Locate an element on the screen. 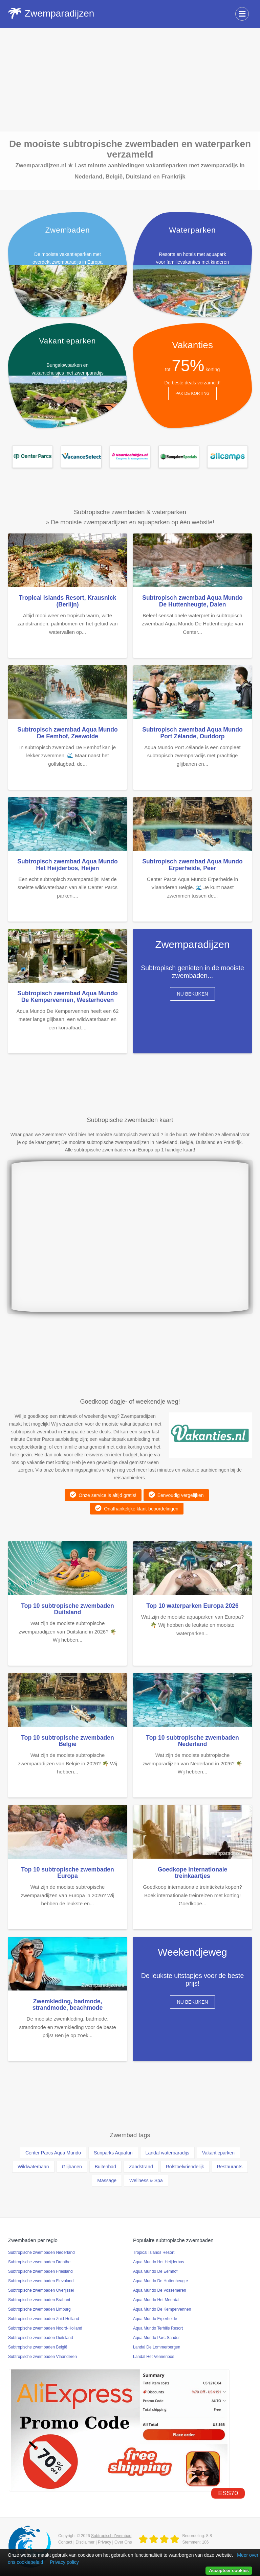 This screenshot has width=260, height=2576. Zandstrand is located at coordinates (141, 2166).